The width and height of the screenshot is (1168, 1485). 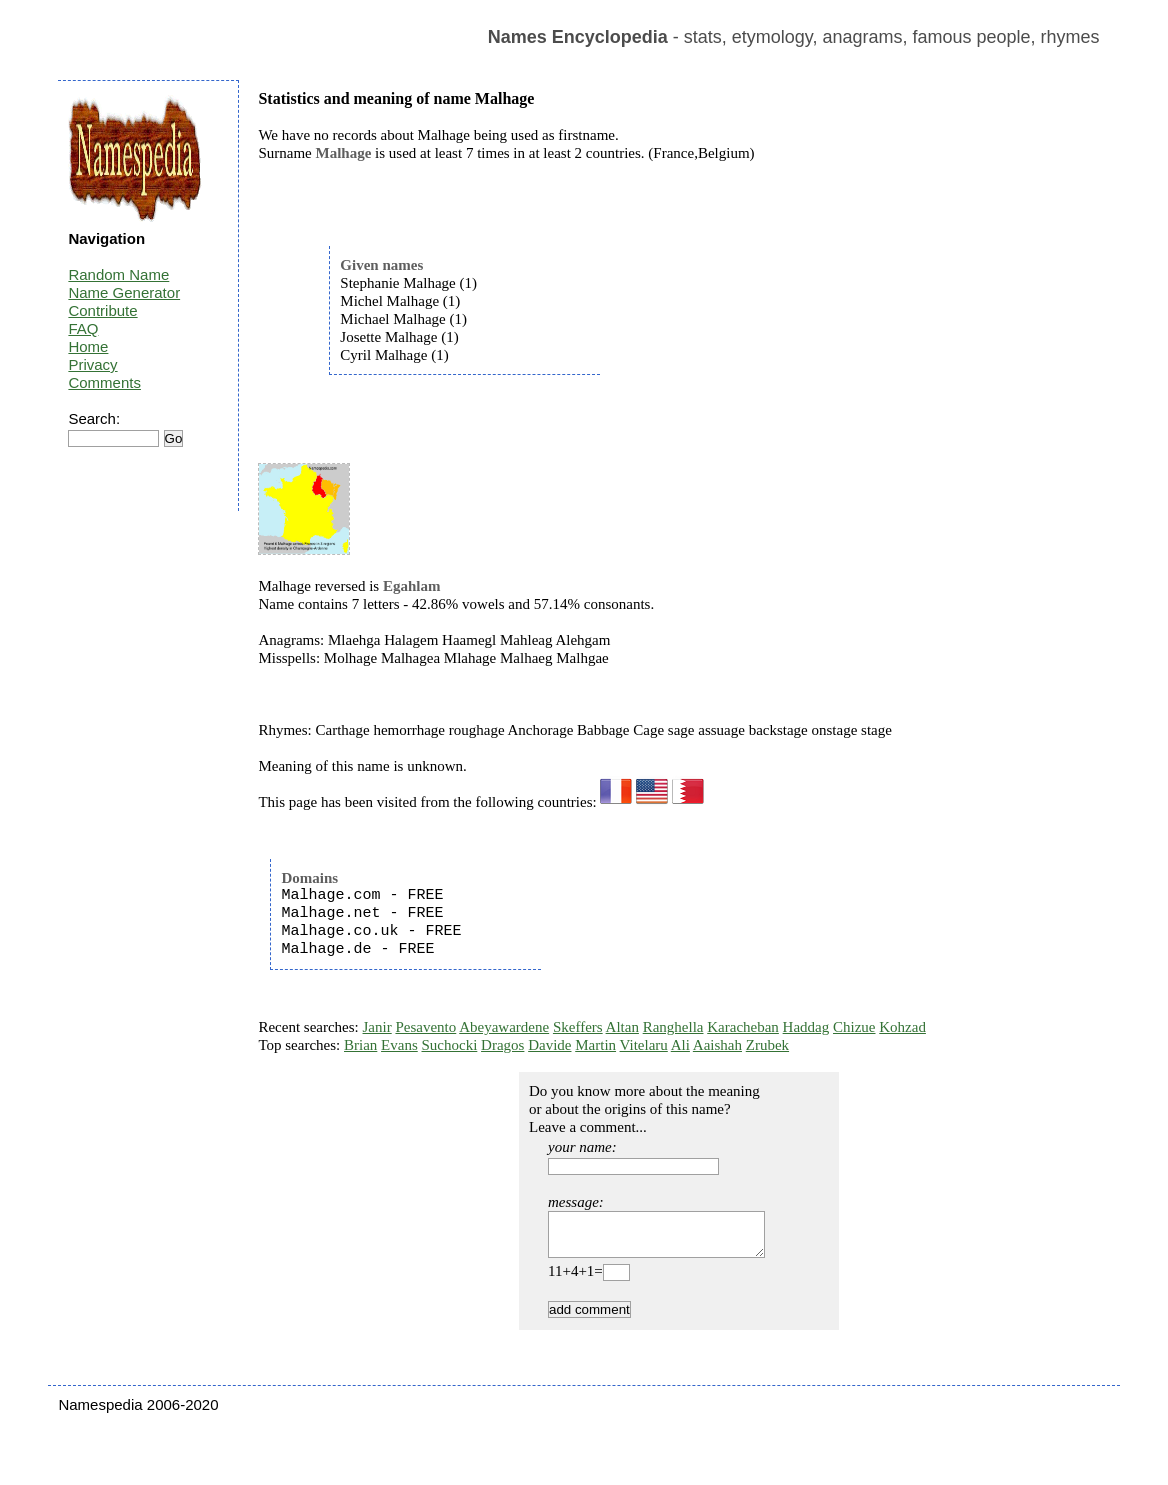 I want to click on Janir, so click(x=377, y=1027).